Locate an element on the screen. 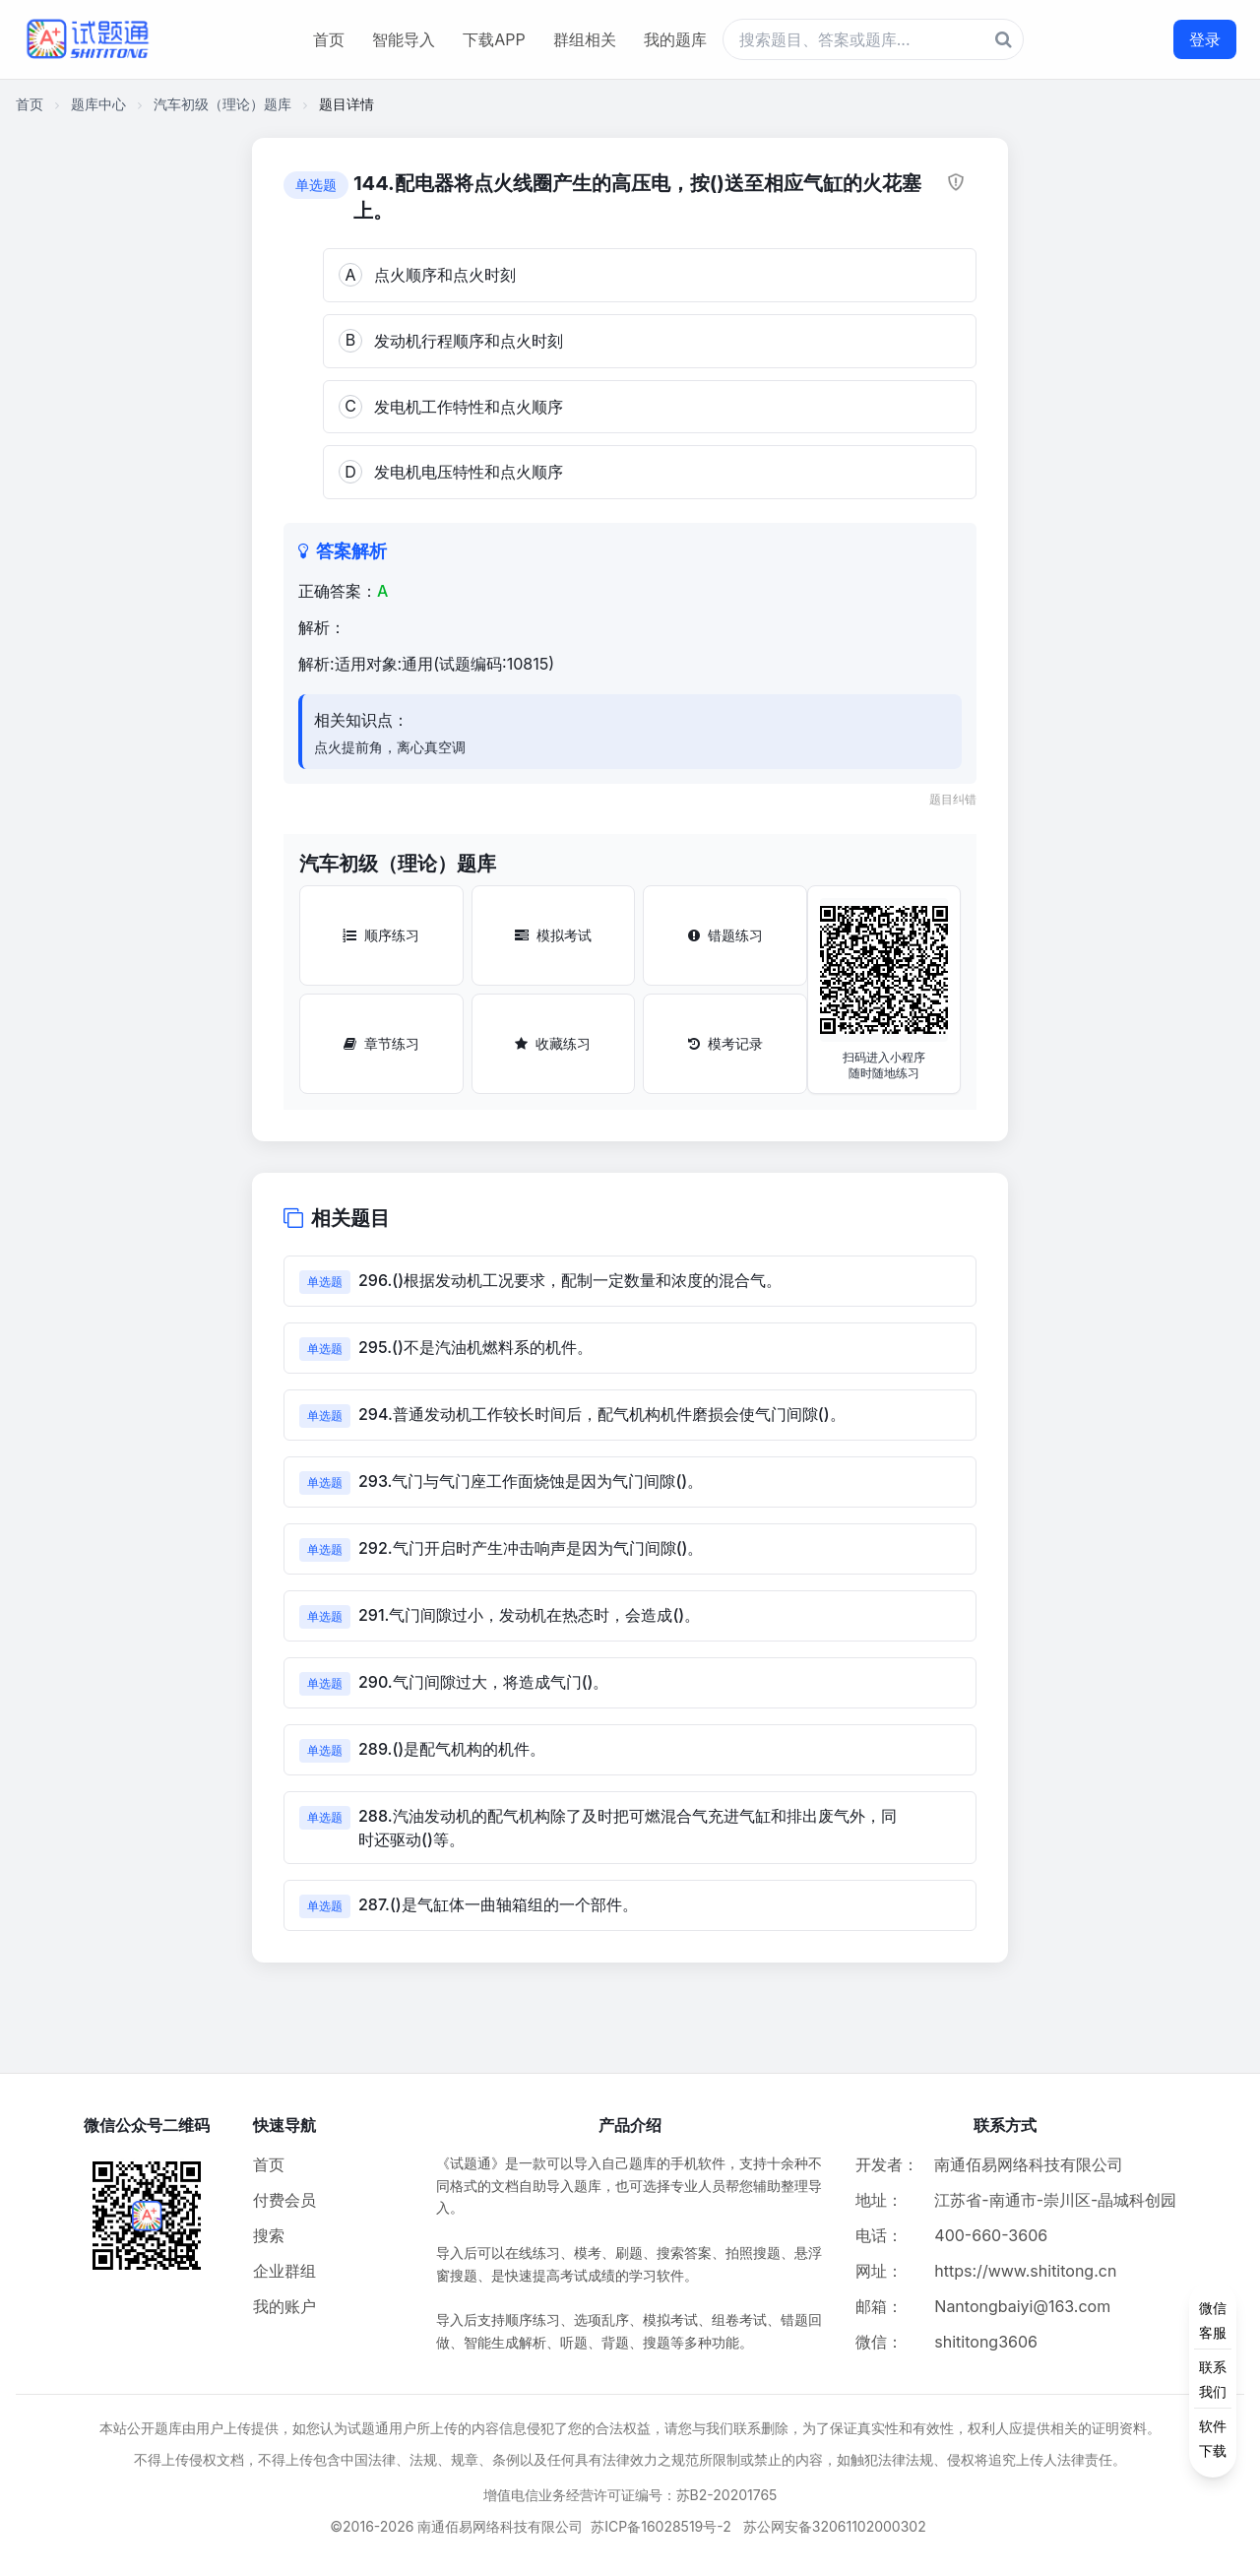 The width and height of the screenshot is (1260, 2576). 苏ICP备16028519号-2 is located at coordinates (661, 2526).